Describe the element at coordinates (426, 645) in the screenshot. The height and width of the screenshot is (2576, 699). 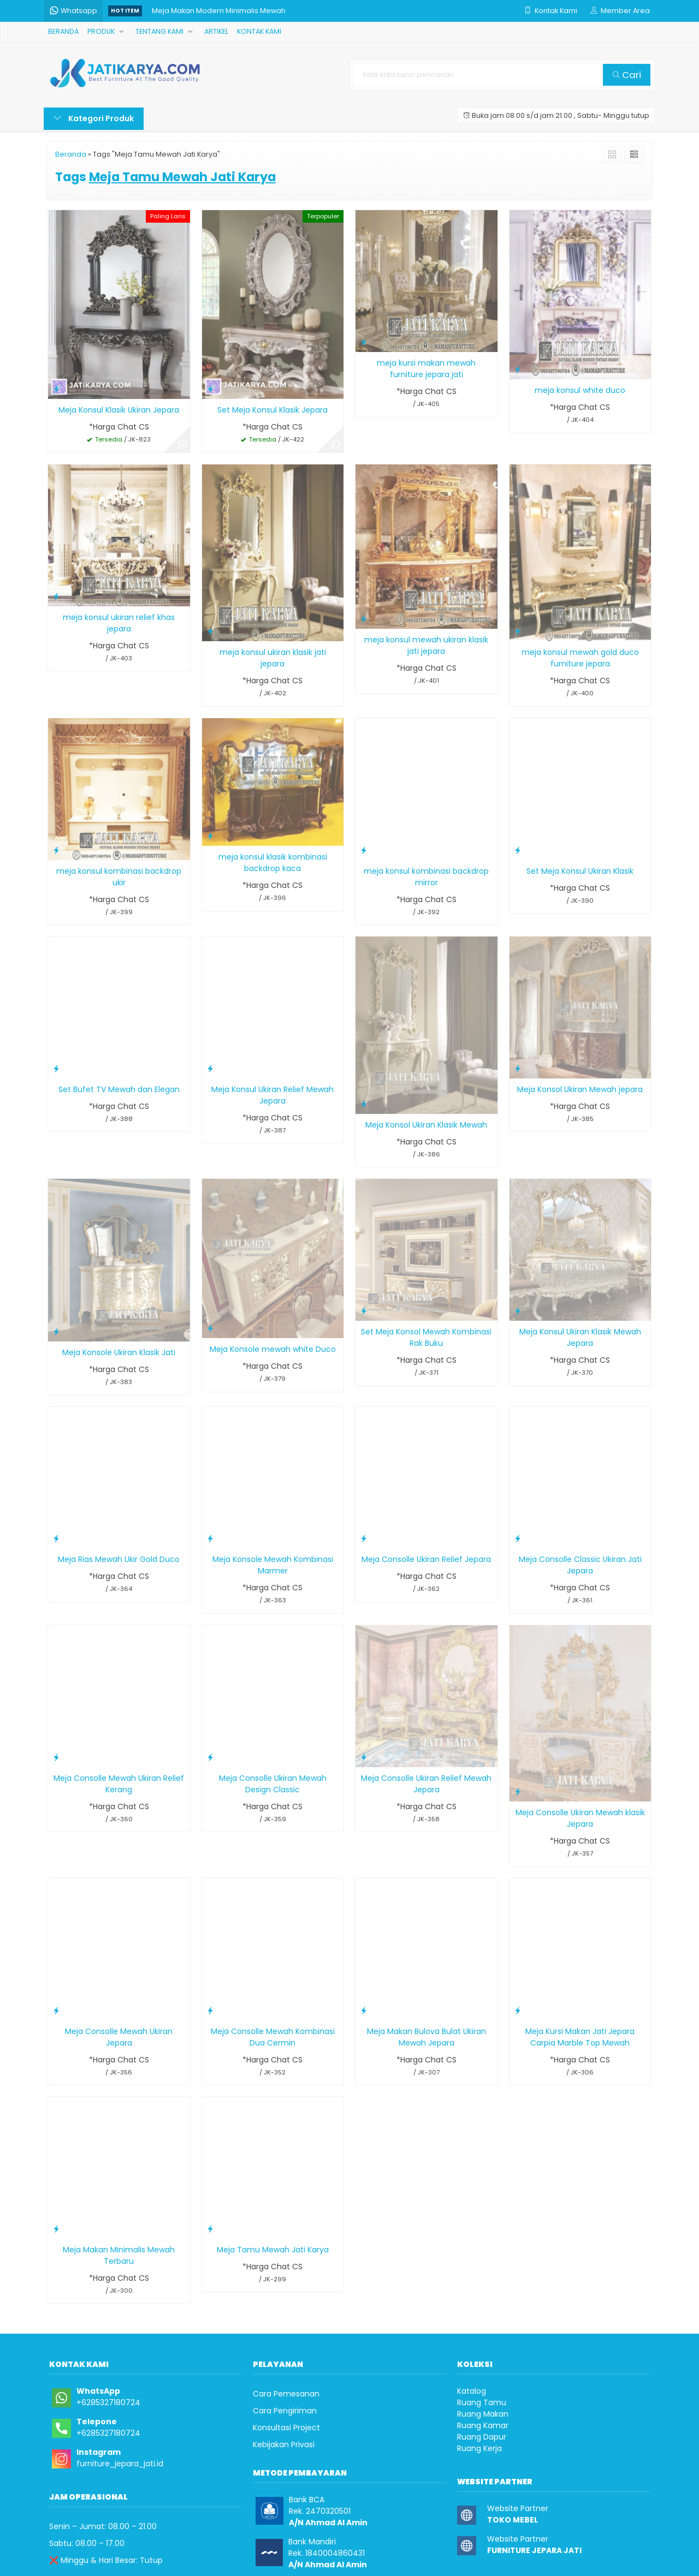
I see `meja konsul mewah ukiran klasik jati jepara` at that location.